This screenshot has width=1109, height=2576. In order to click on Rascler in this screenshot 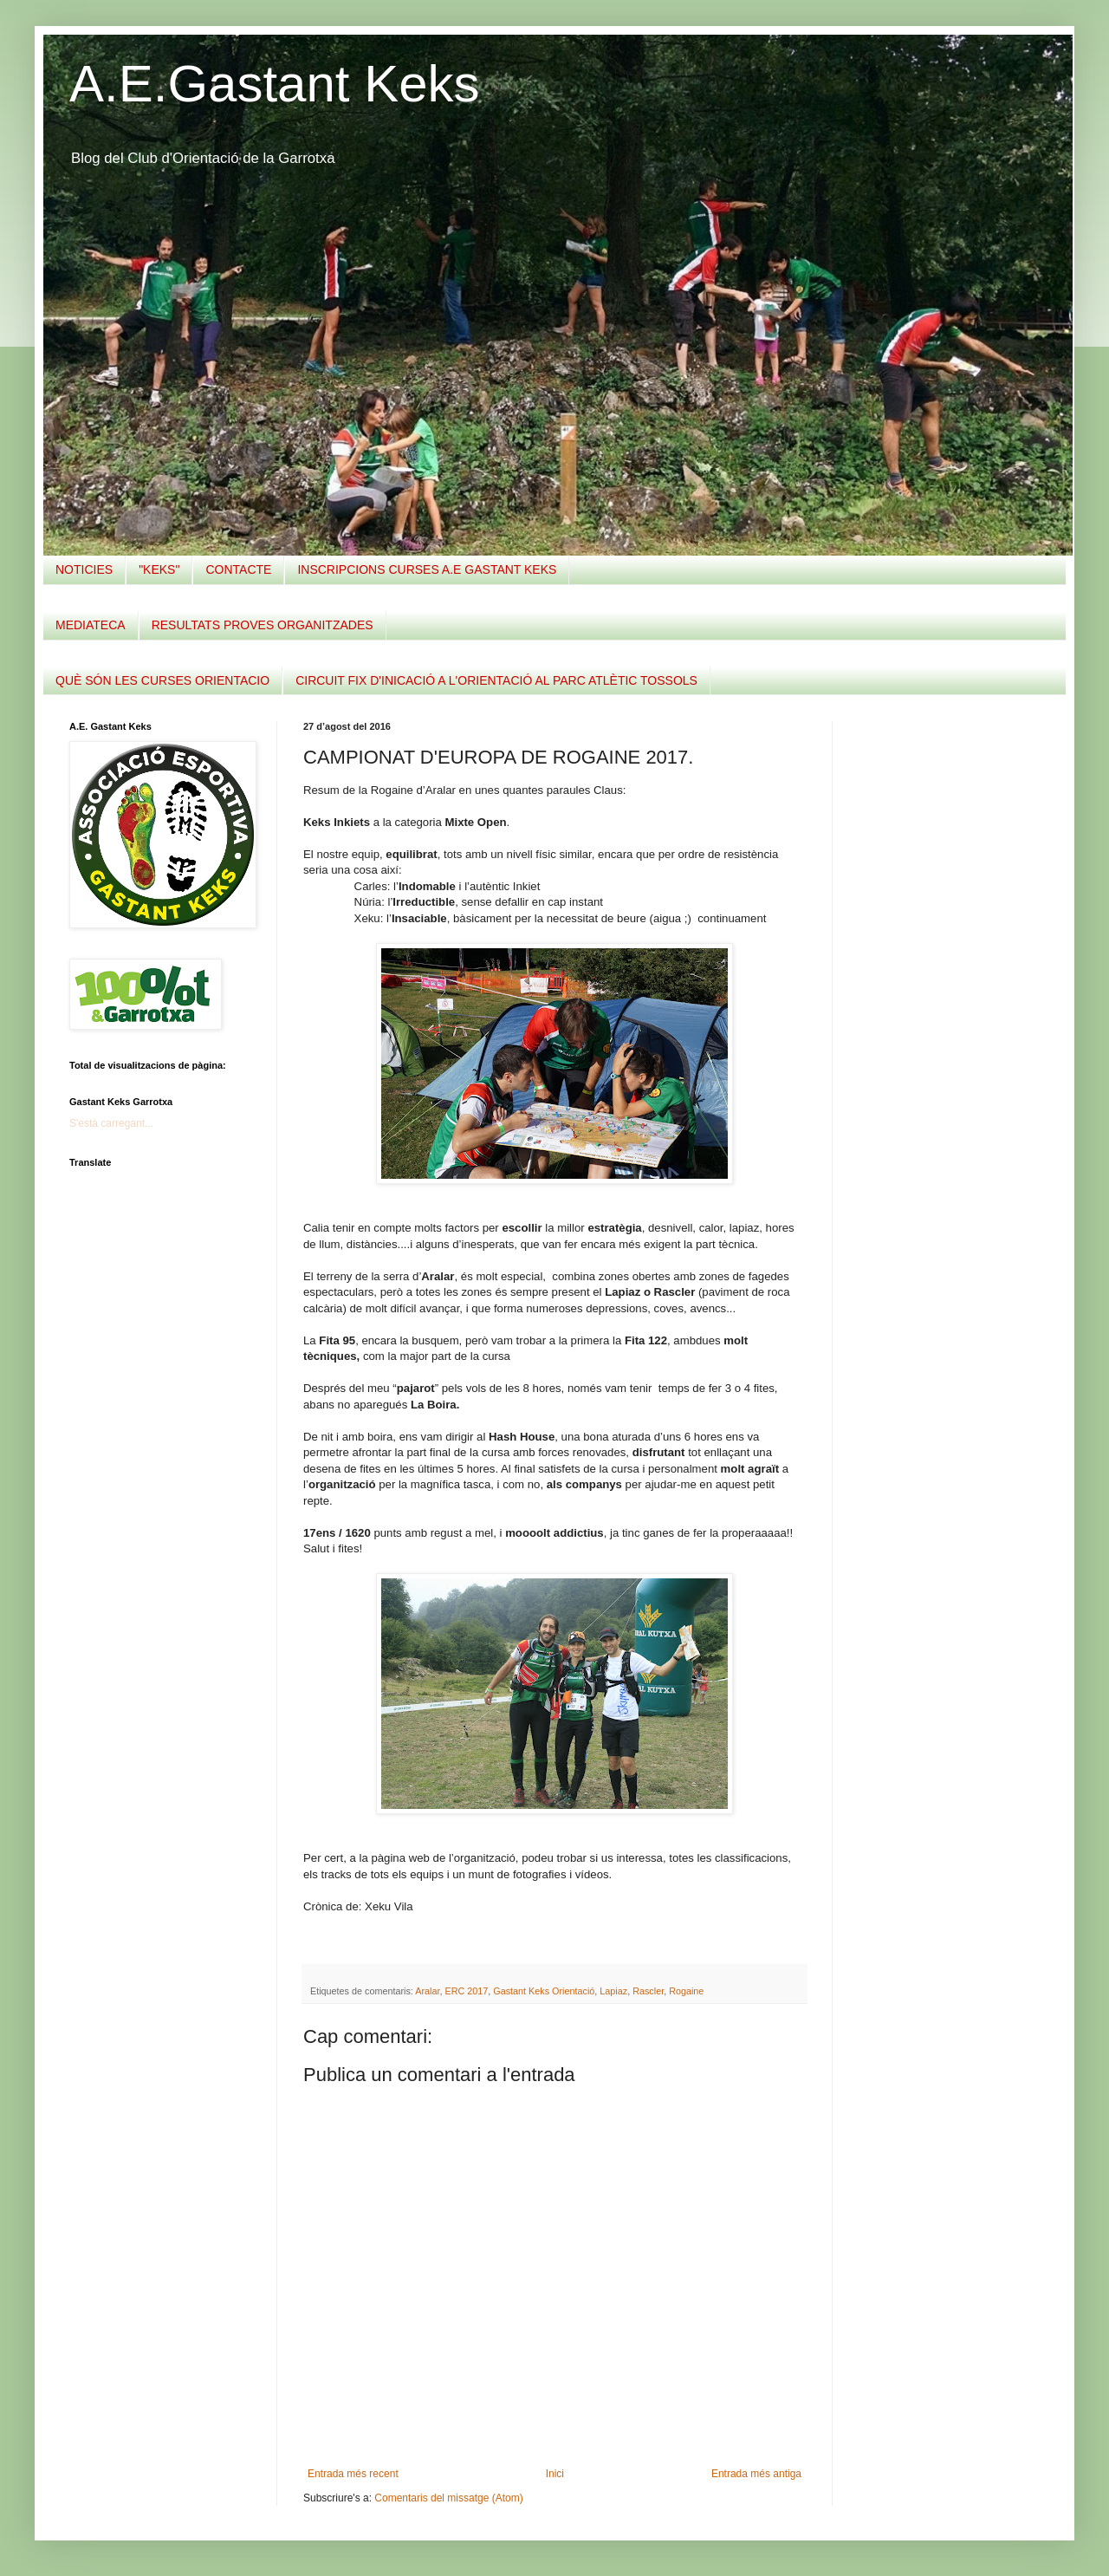, I will do `click(648, 1991)`.